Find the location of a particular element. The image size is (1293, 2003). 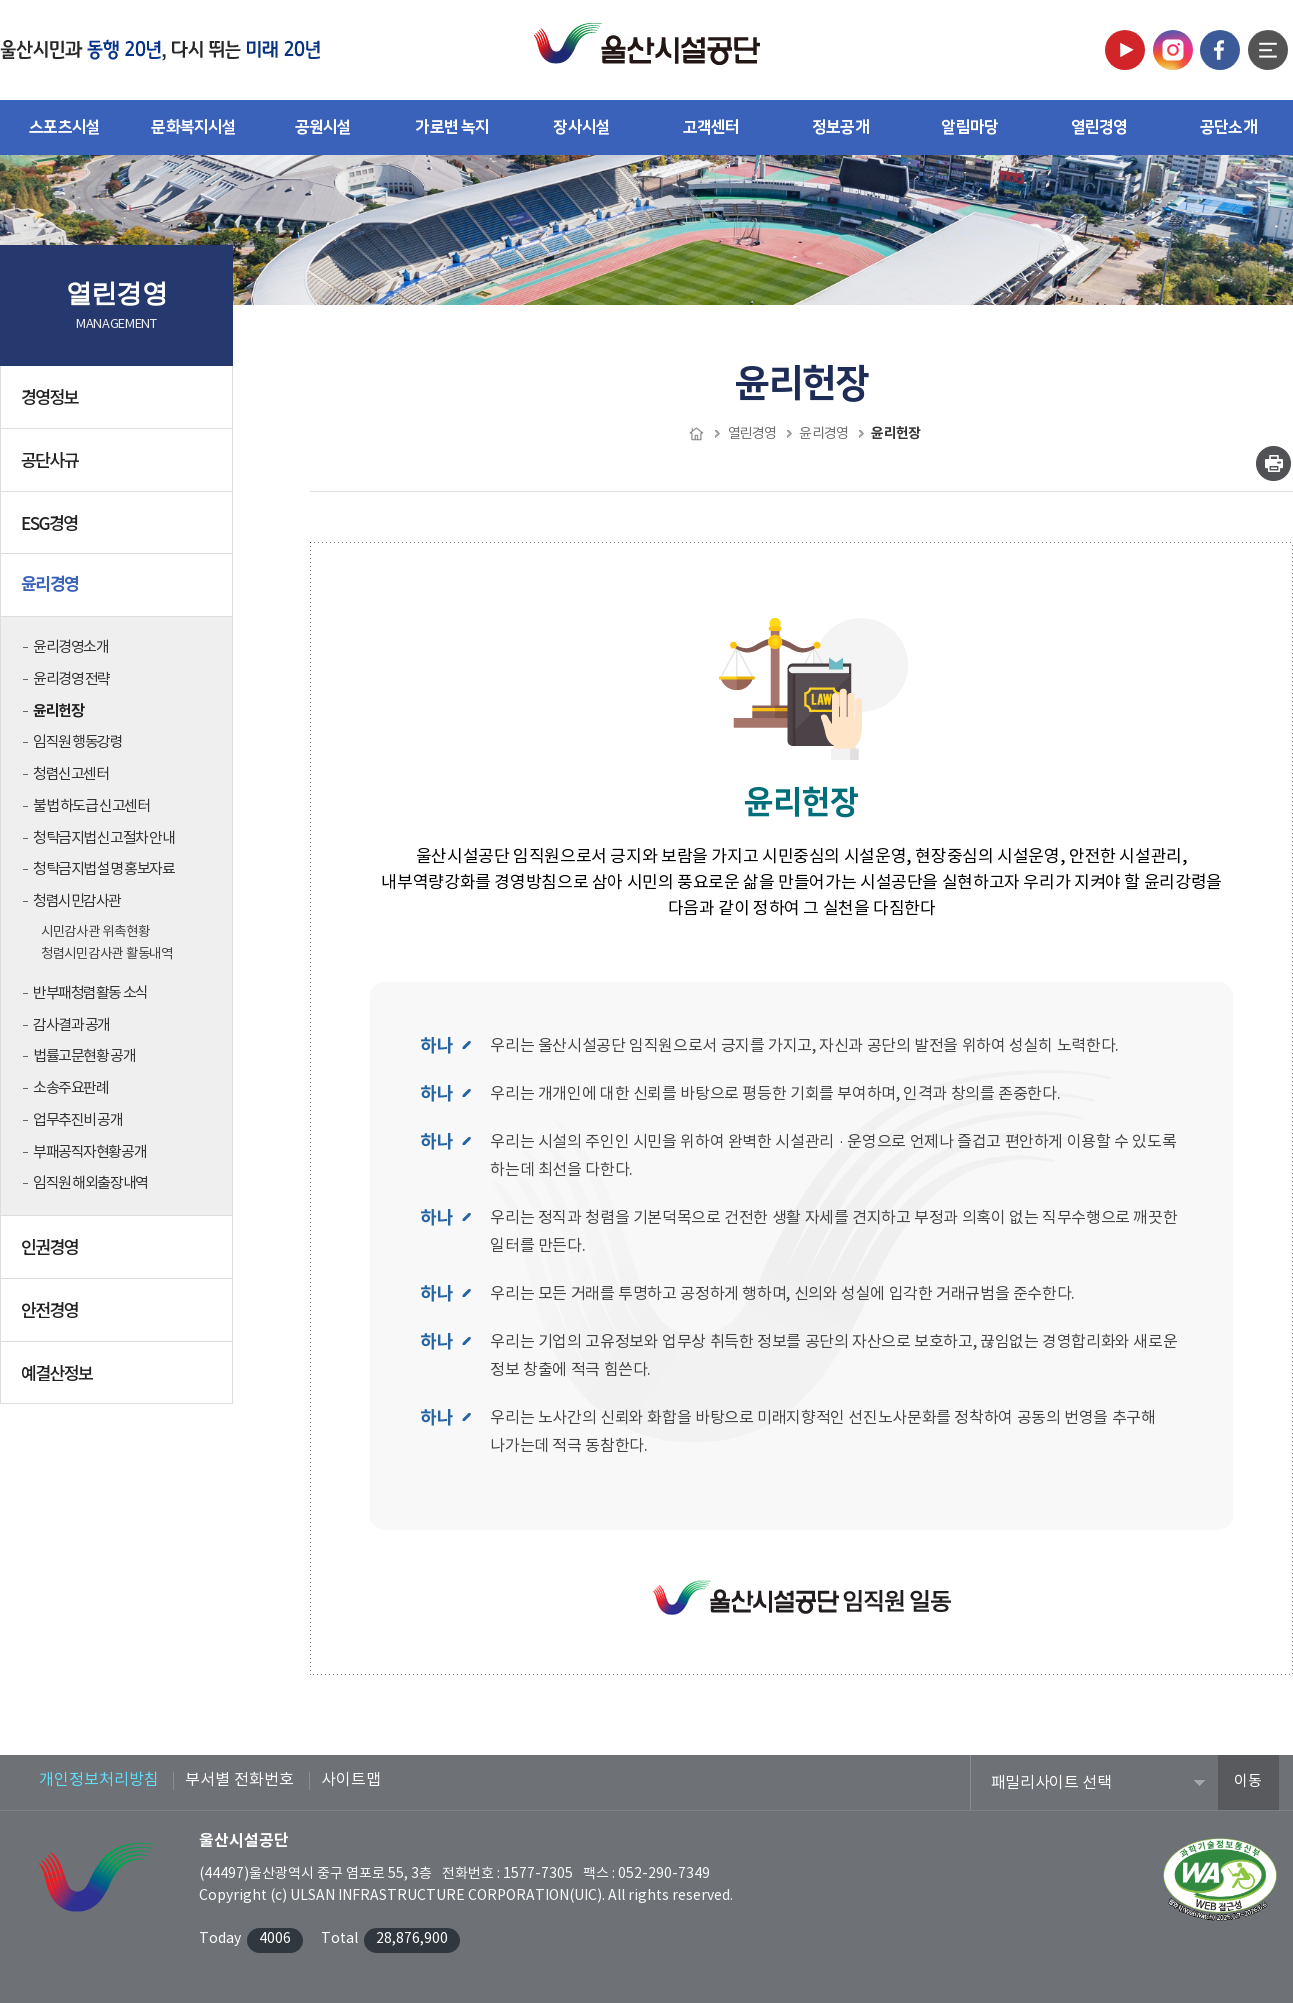

개인정보처리방침 is located at coordinates (99, 1780).